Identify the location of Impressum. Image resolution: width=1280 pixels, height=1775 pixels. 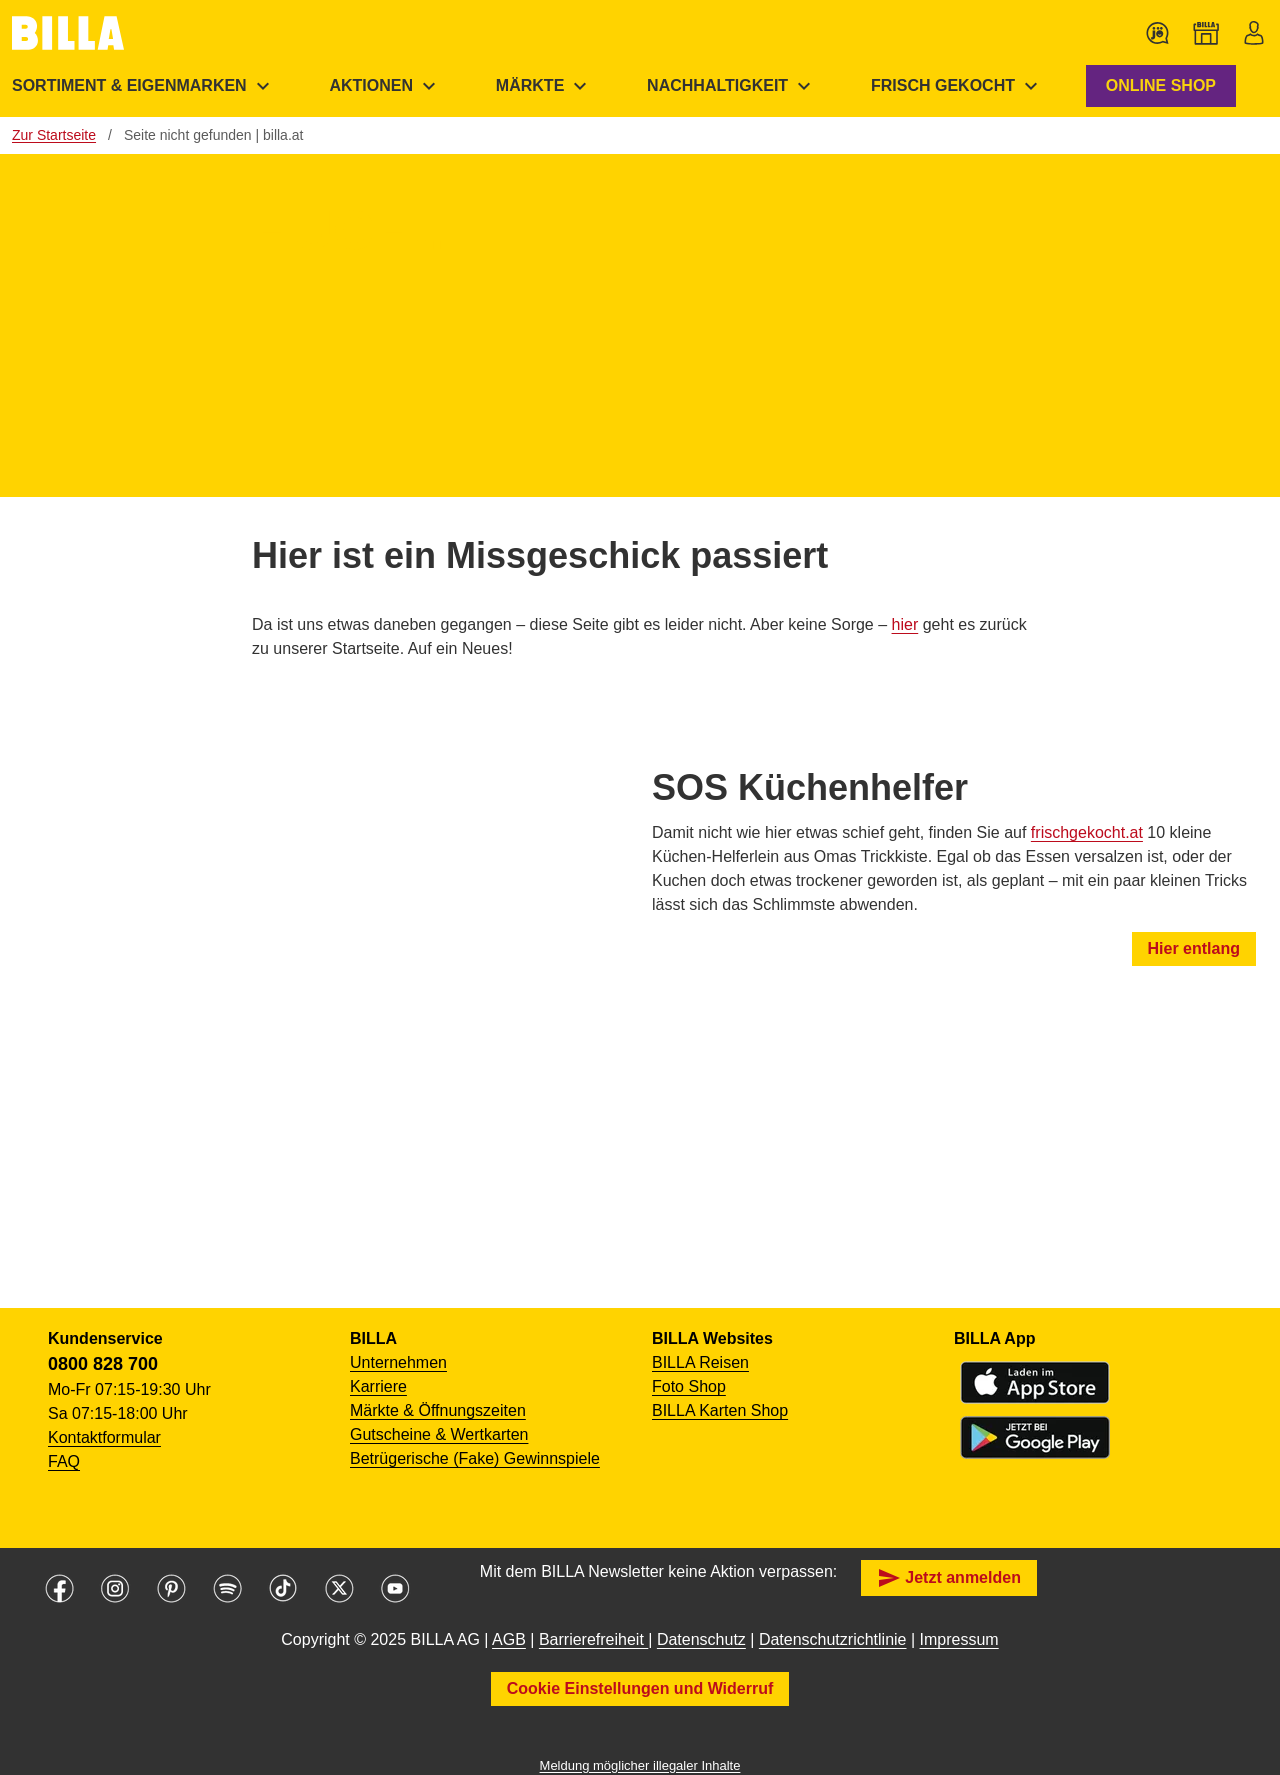
(959, 1639).